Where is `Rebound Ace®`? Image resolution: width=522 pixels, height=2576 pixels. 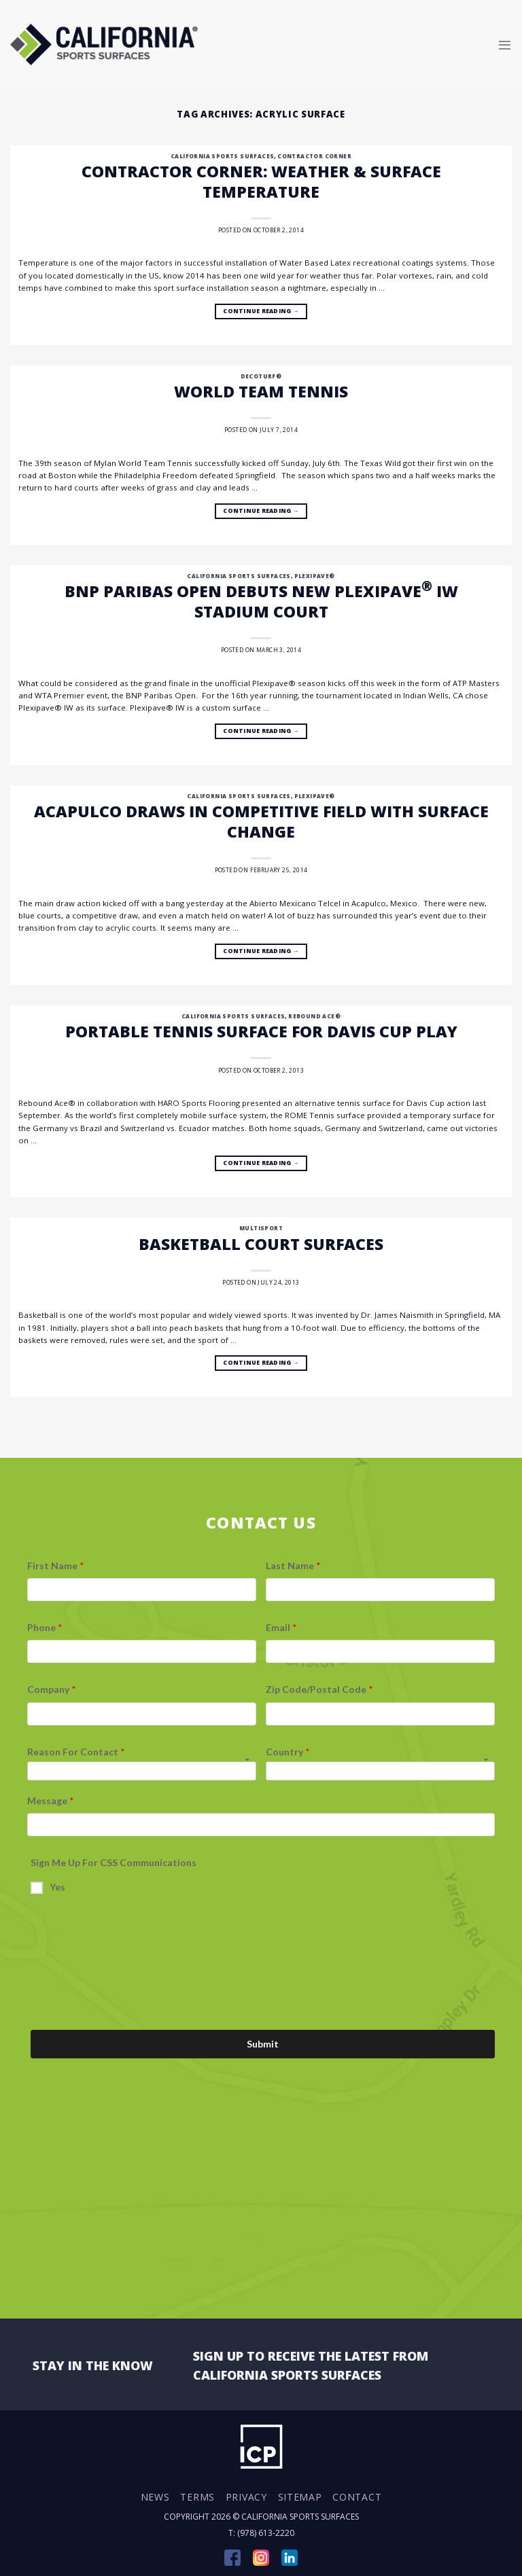 Rebound Ace® is located at coordinates (314, 1016).